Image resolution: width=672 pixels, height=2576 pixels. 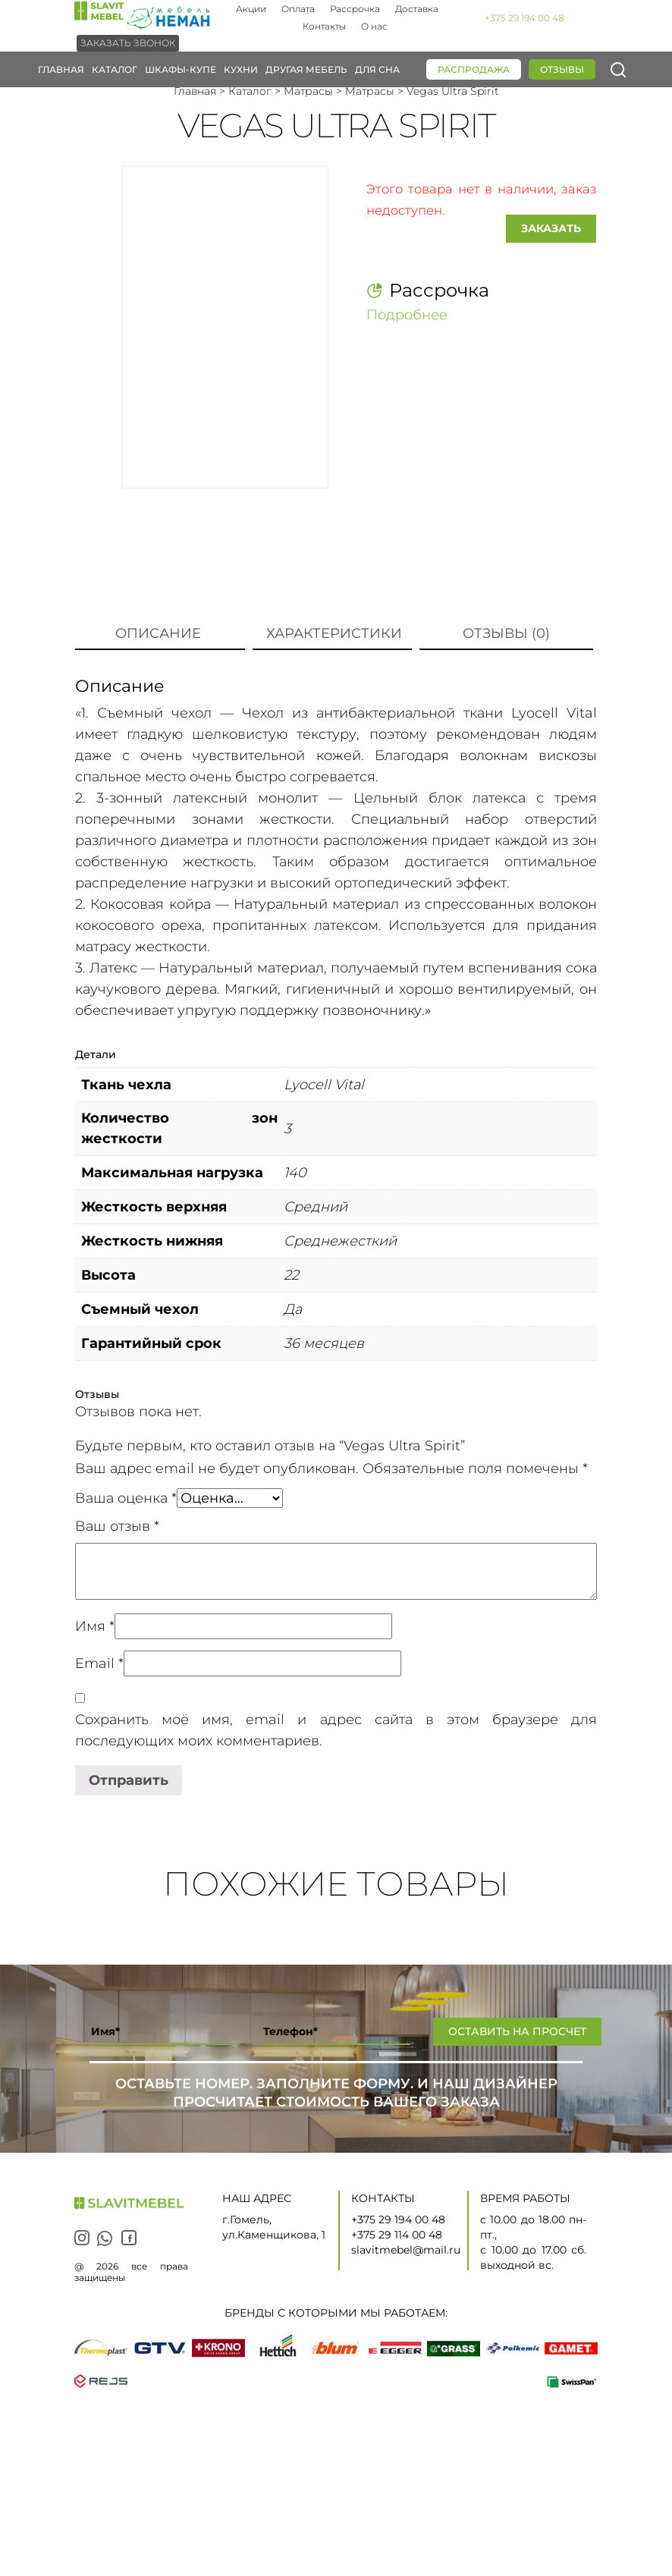 I want to click on Сохранить моё имя, email и адрес сайта в этом браузере для последующих моих комментариев., so click(x=336, y=1730).